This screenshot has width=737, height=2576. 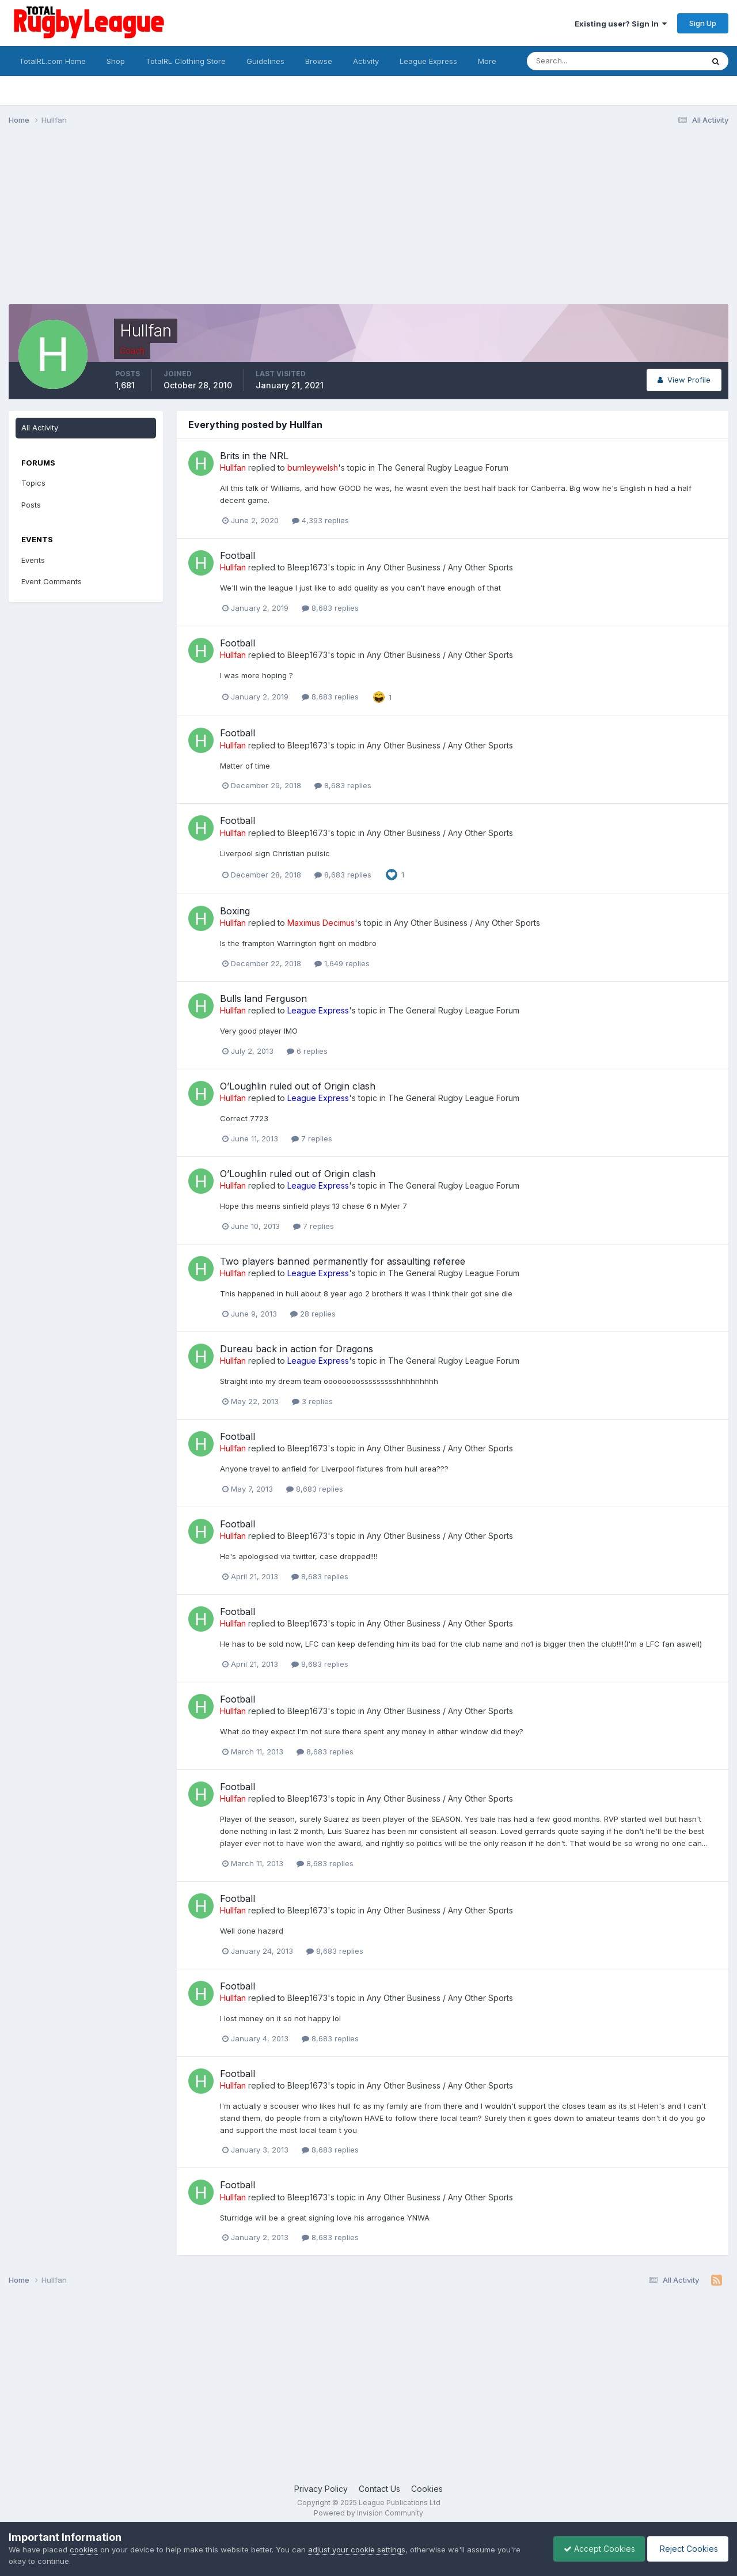 What do you see at coordinates (593, 2549) in the screenshot?
I see `Accept Cookies` at bounding box center [593, 2549].